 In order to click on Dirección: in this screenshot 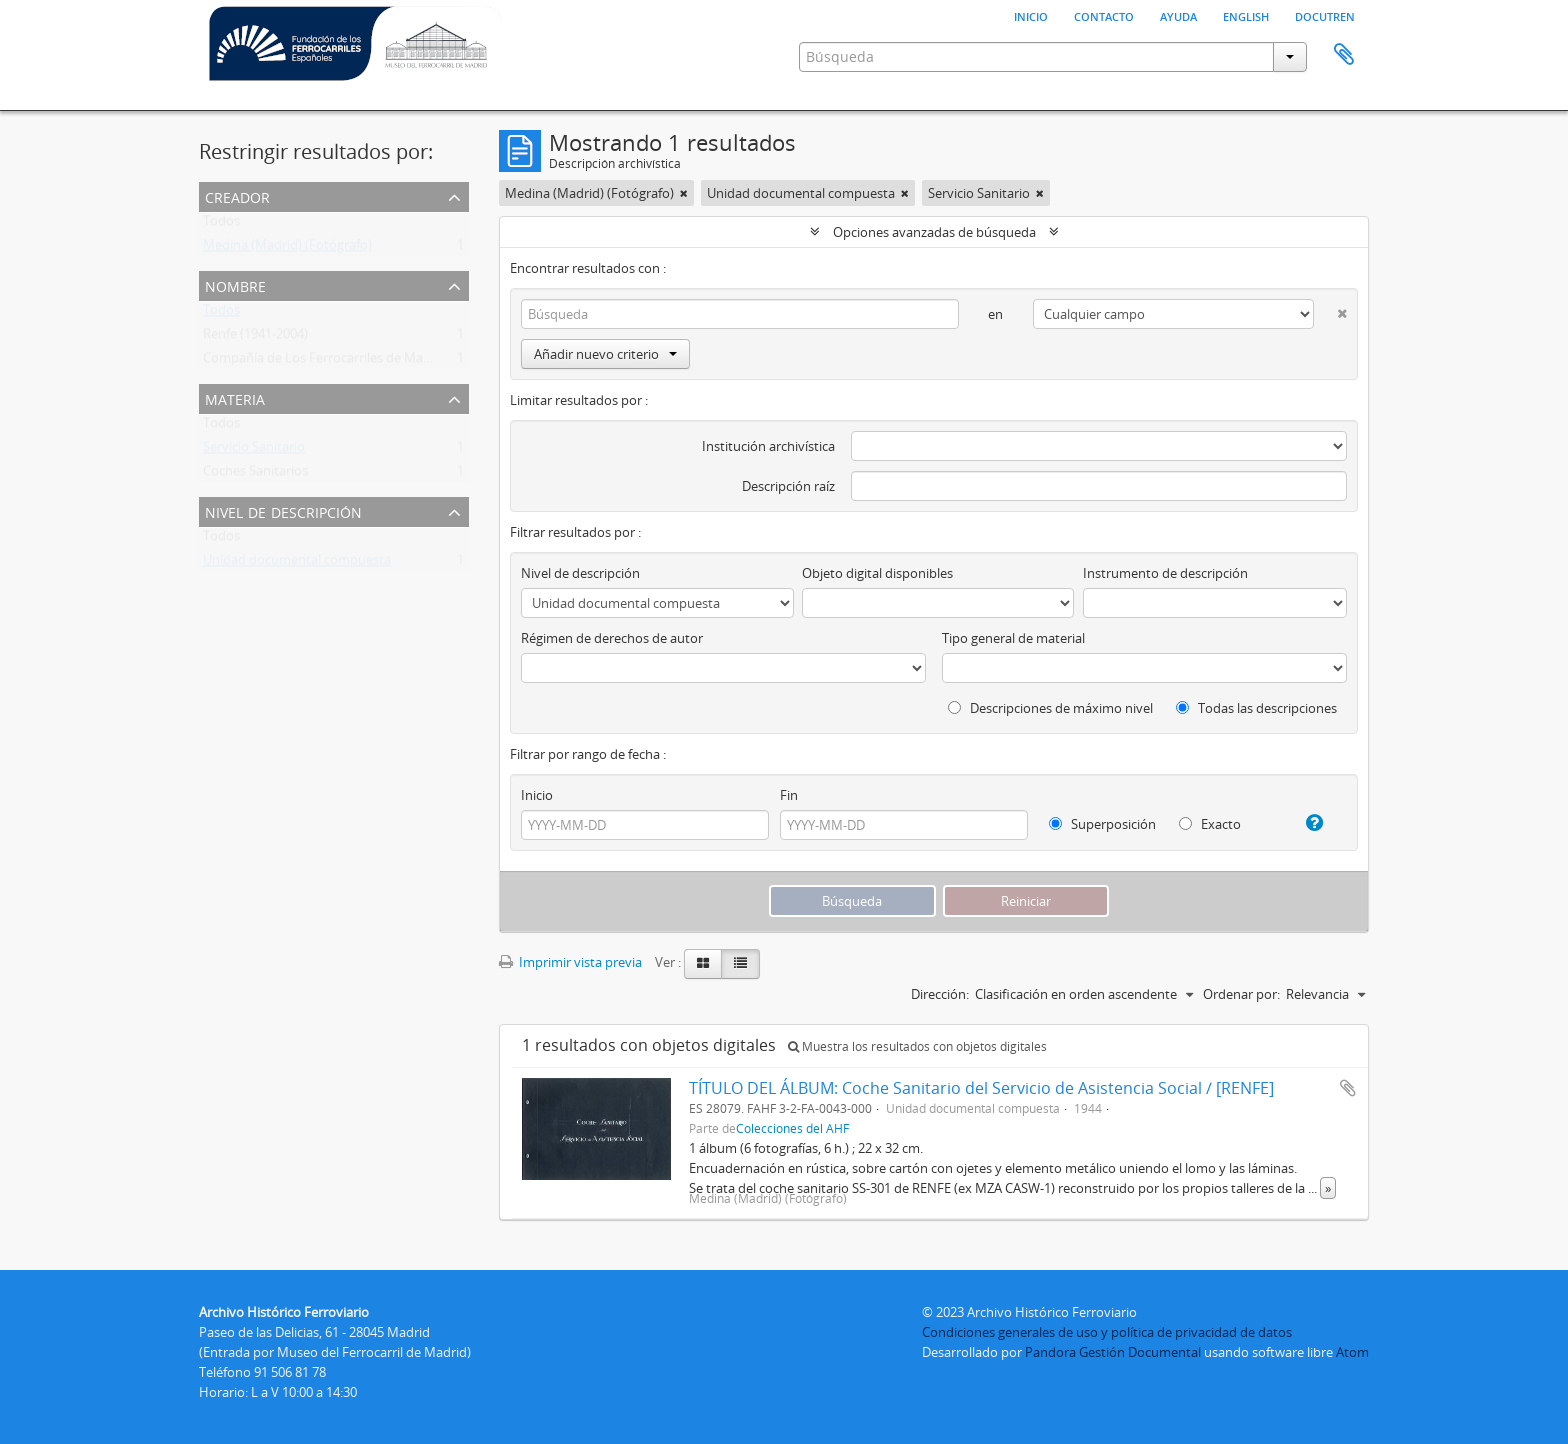, I will do `click(940, 994)`.